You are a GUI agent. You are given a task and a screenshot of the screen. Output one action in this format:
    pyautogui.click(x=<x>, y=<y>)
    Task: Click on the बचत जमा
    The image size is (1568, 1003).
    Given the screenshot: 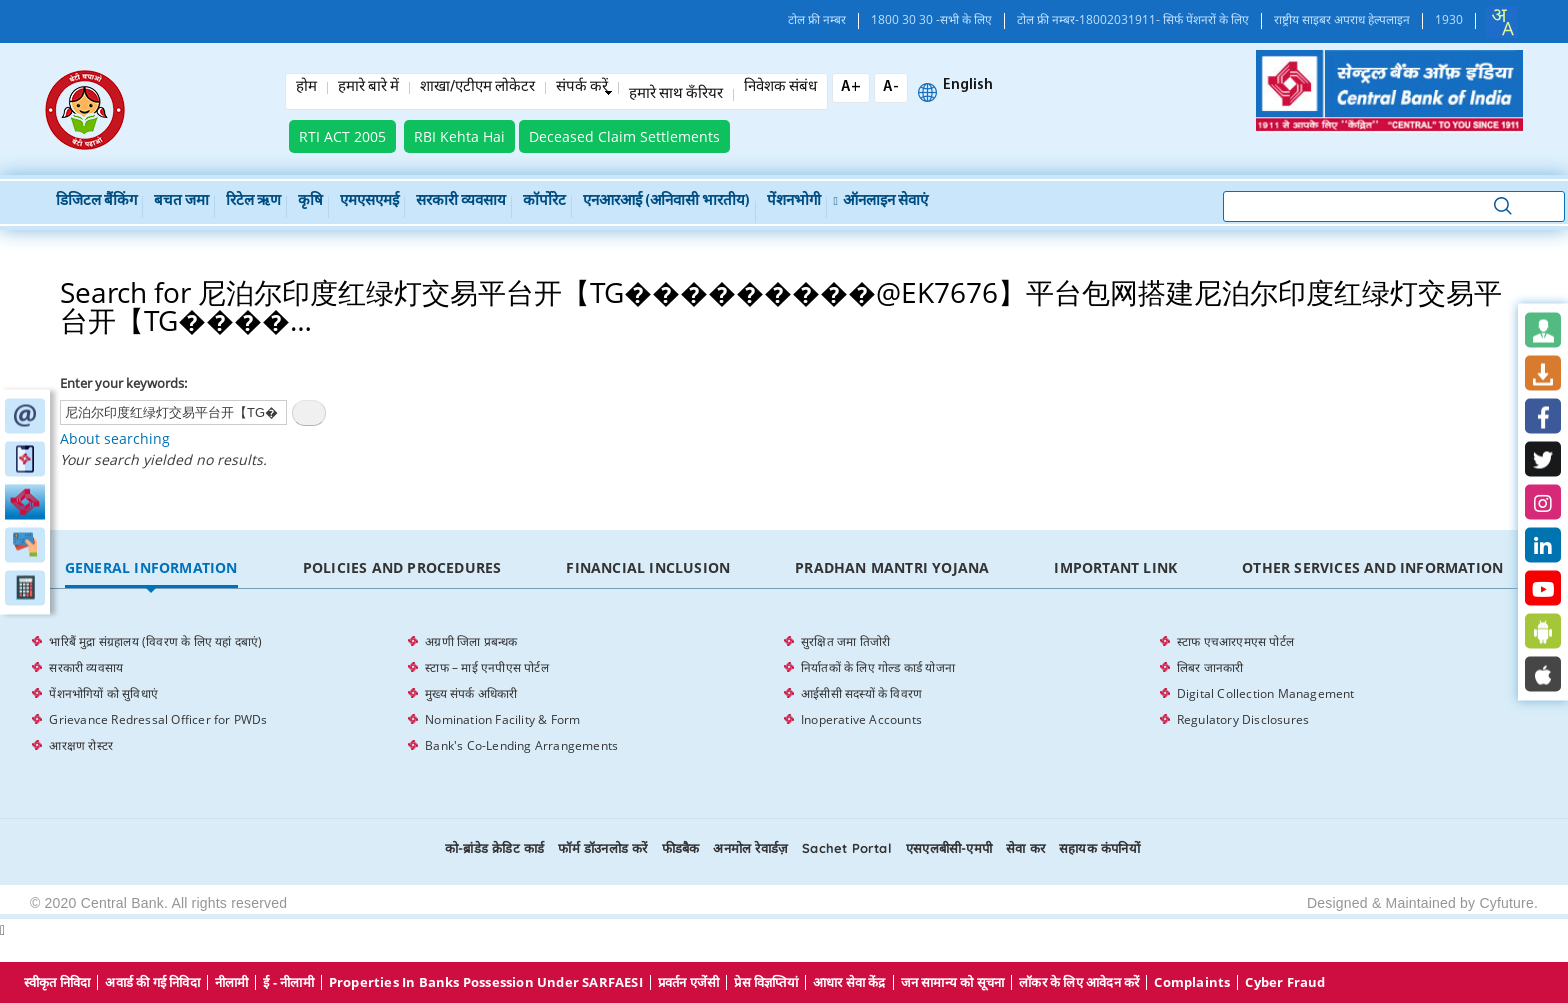 What is the action you would take?
    pyautogui.click(x=181, y=201)
    